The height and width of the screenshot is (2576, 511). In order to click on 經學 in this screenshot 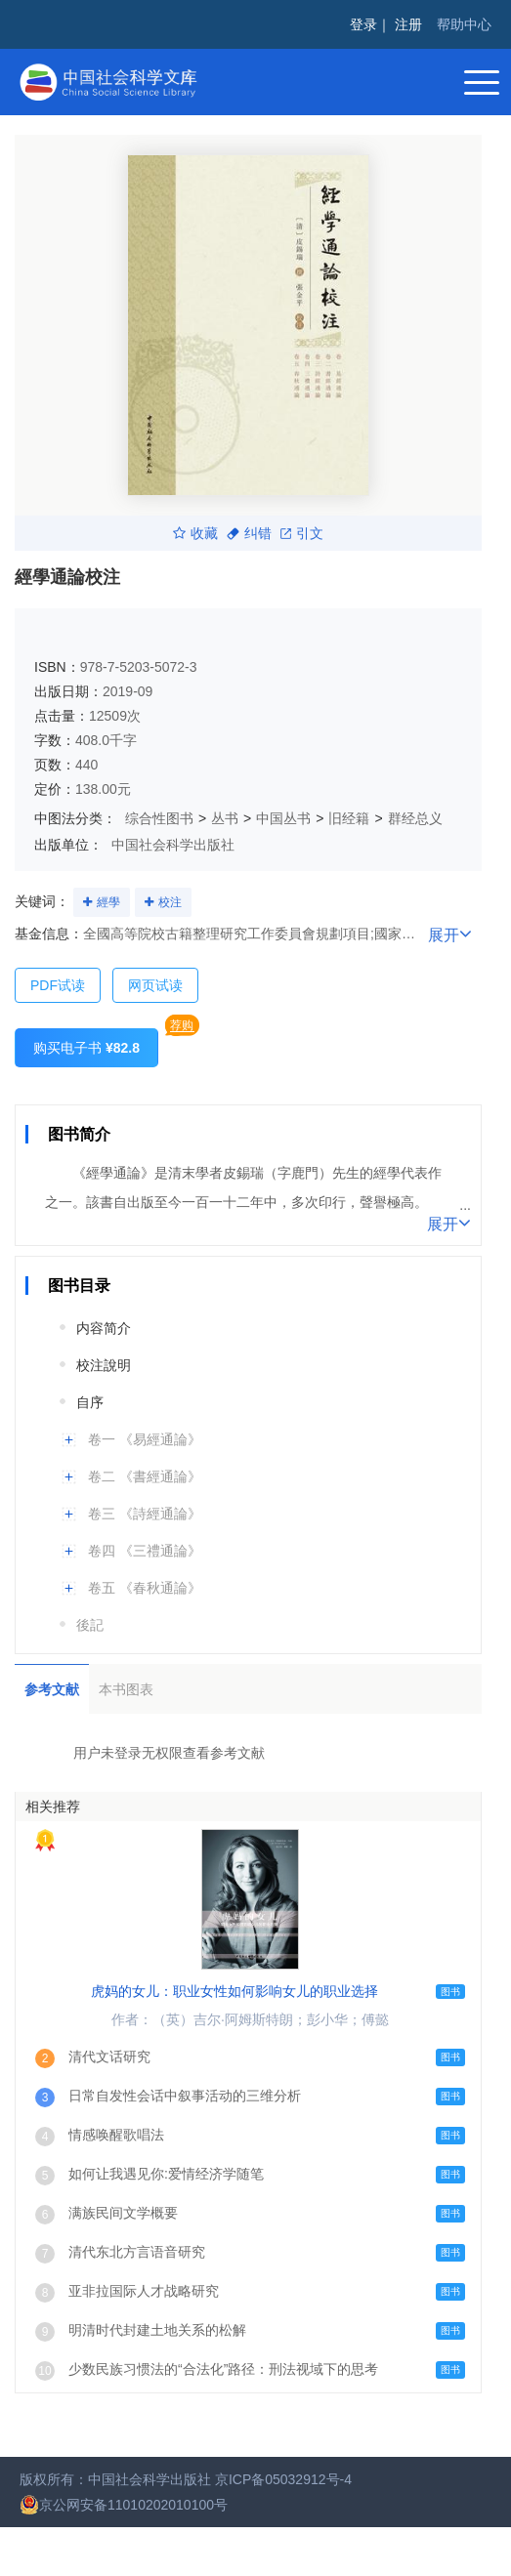, I will do `click(108, 902)`.